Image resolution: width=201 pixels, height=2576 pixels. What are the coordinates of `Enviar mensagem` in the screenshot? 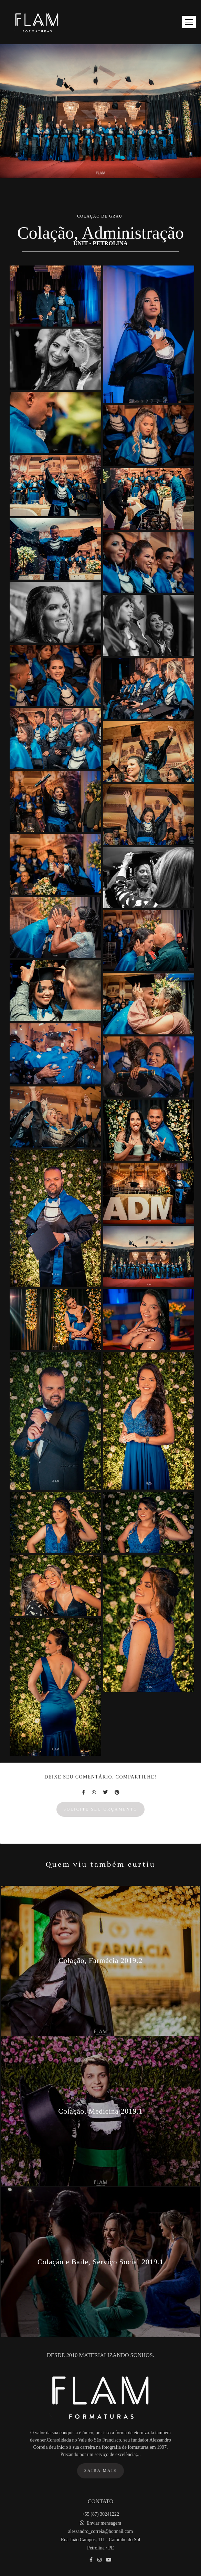 It's located at (103, 2534).